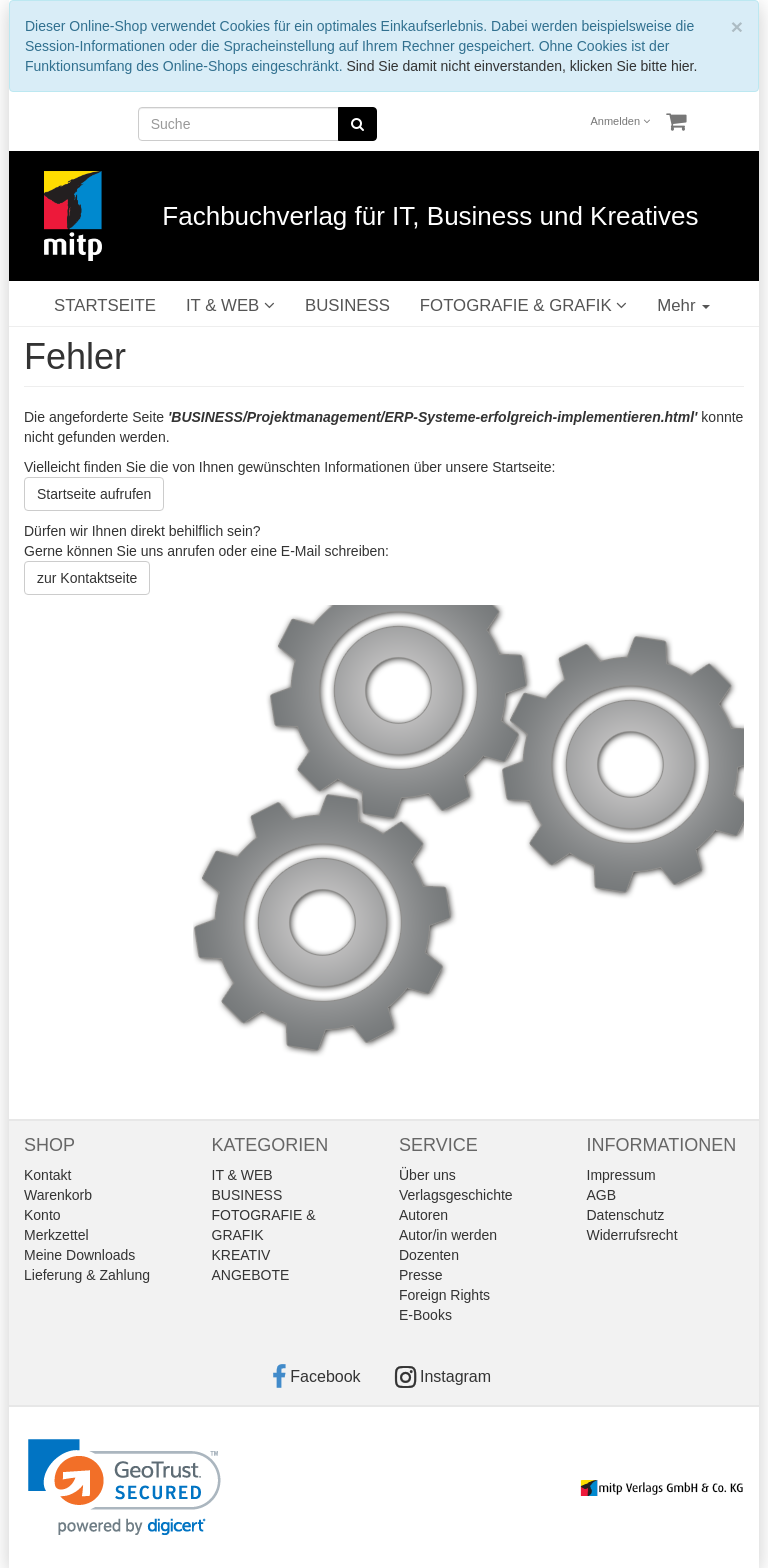  What do you see at coordinates (444, 1295) in the screenshot?
I see `Foreign Rights` at bounding box center [444, 1295].